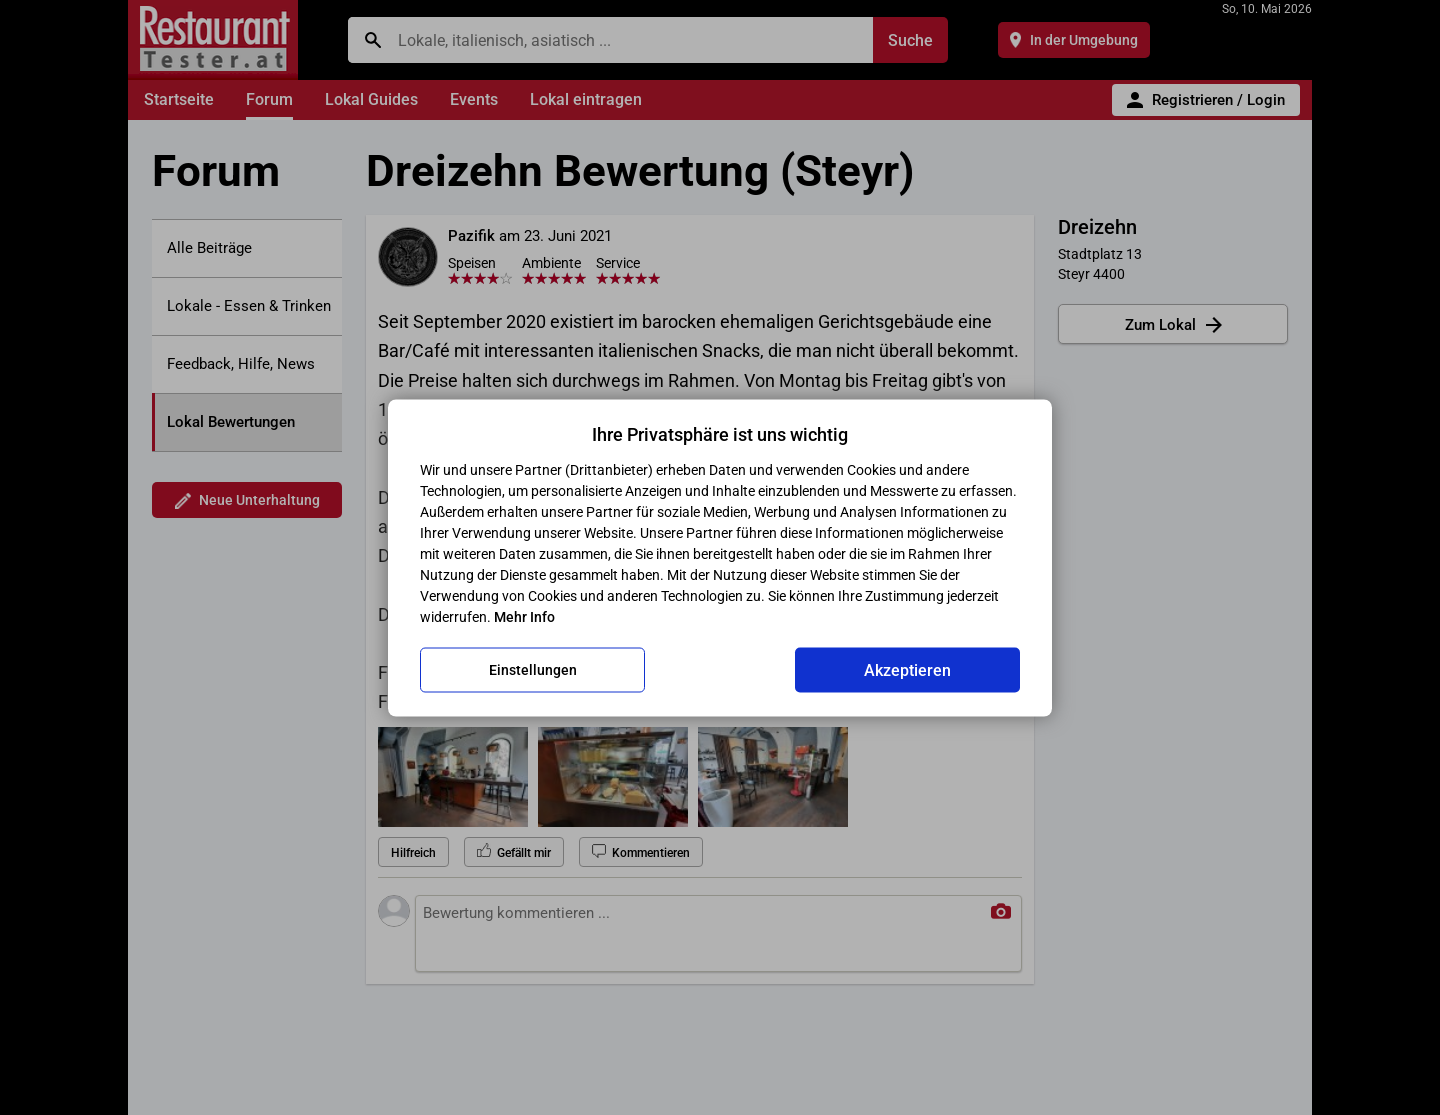  Describe the element at coordinates (533, 670) in the screenshot. I see `Einstellungen` at that location.